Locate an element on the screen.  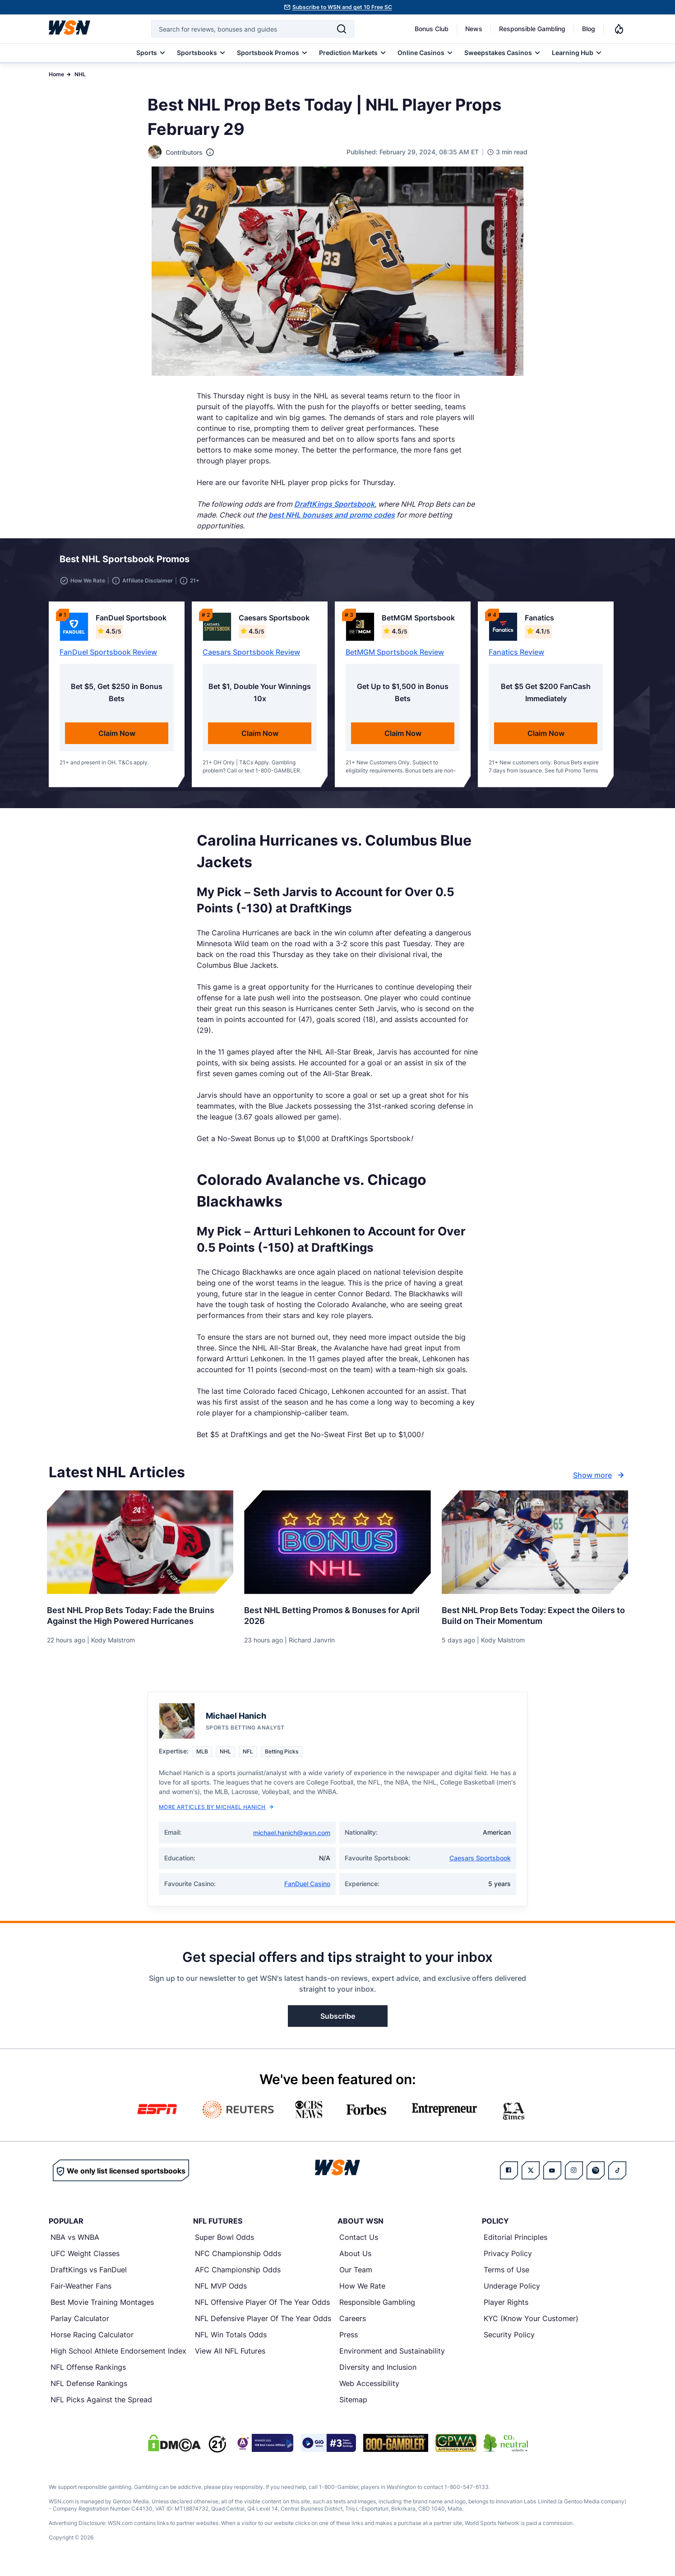
High School Athlete Endorsement Index is located at coordinates (118, 2356).